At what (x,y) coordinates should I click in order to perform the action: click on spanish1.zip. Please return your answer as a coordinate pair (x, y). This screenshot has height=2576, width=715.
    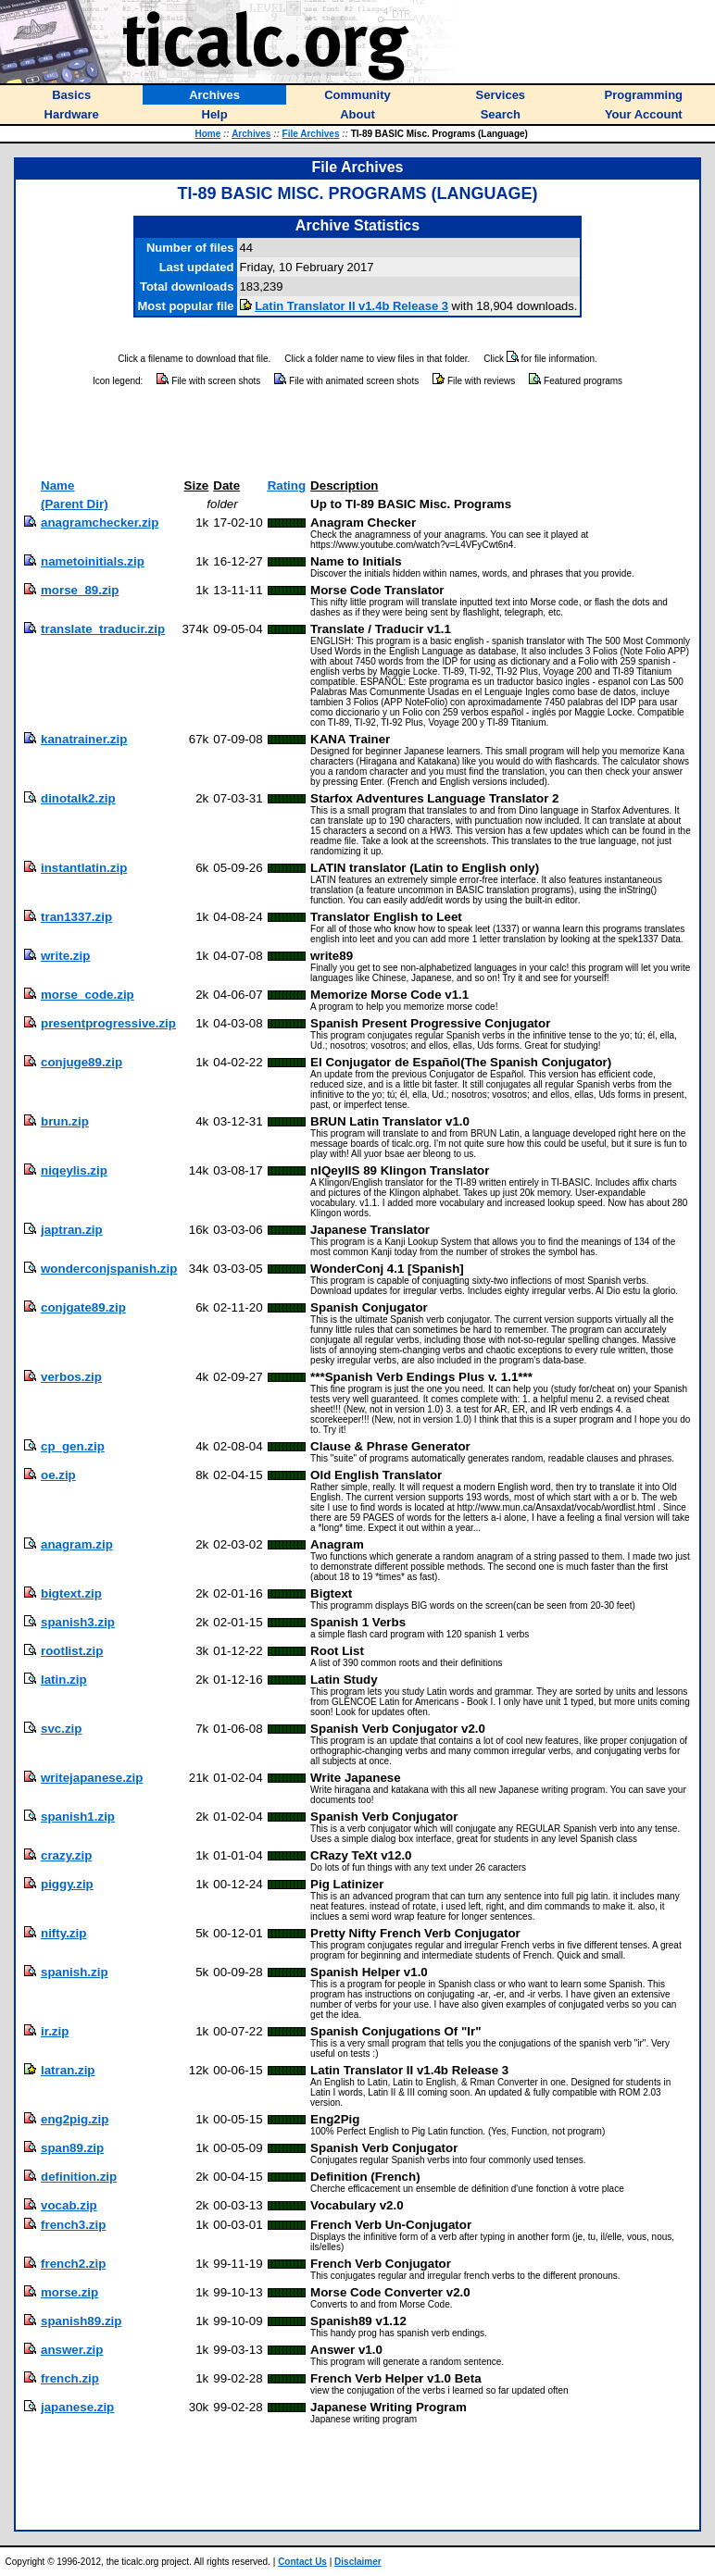
    Looking at the image, I should click on (78, 1816).